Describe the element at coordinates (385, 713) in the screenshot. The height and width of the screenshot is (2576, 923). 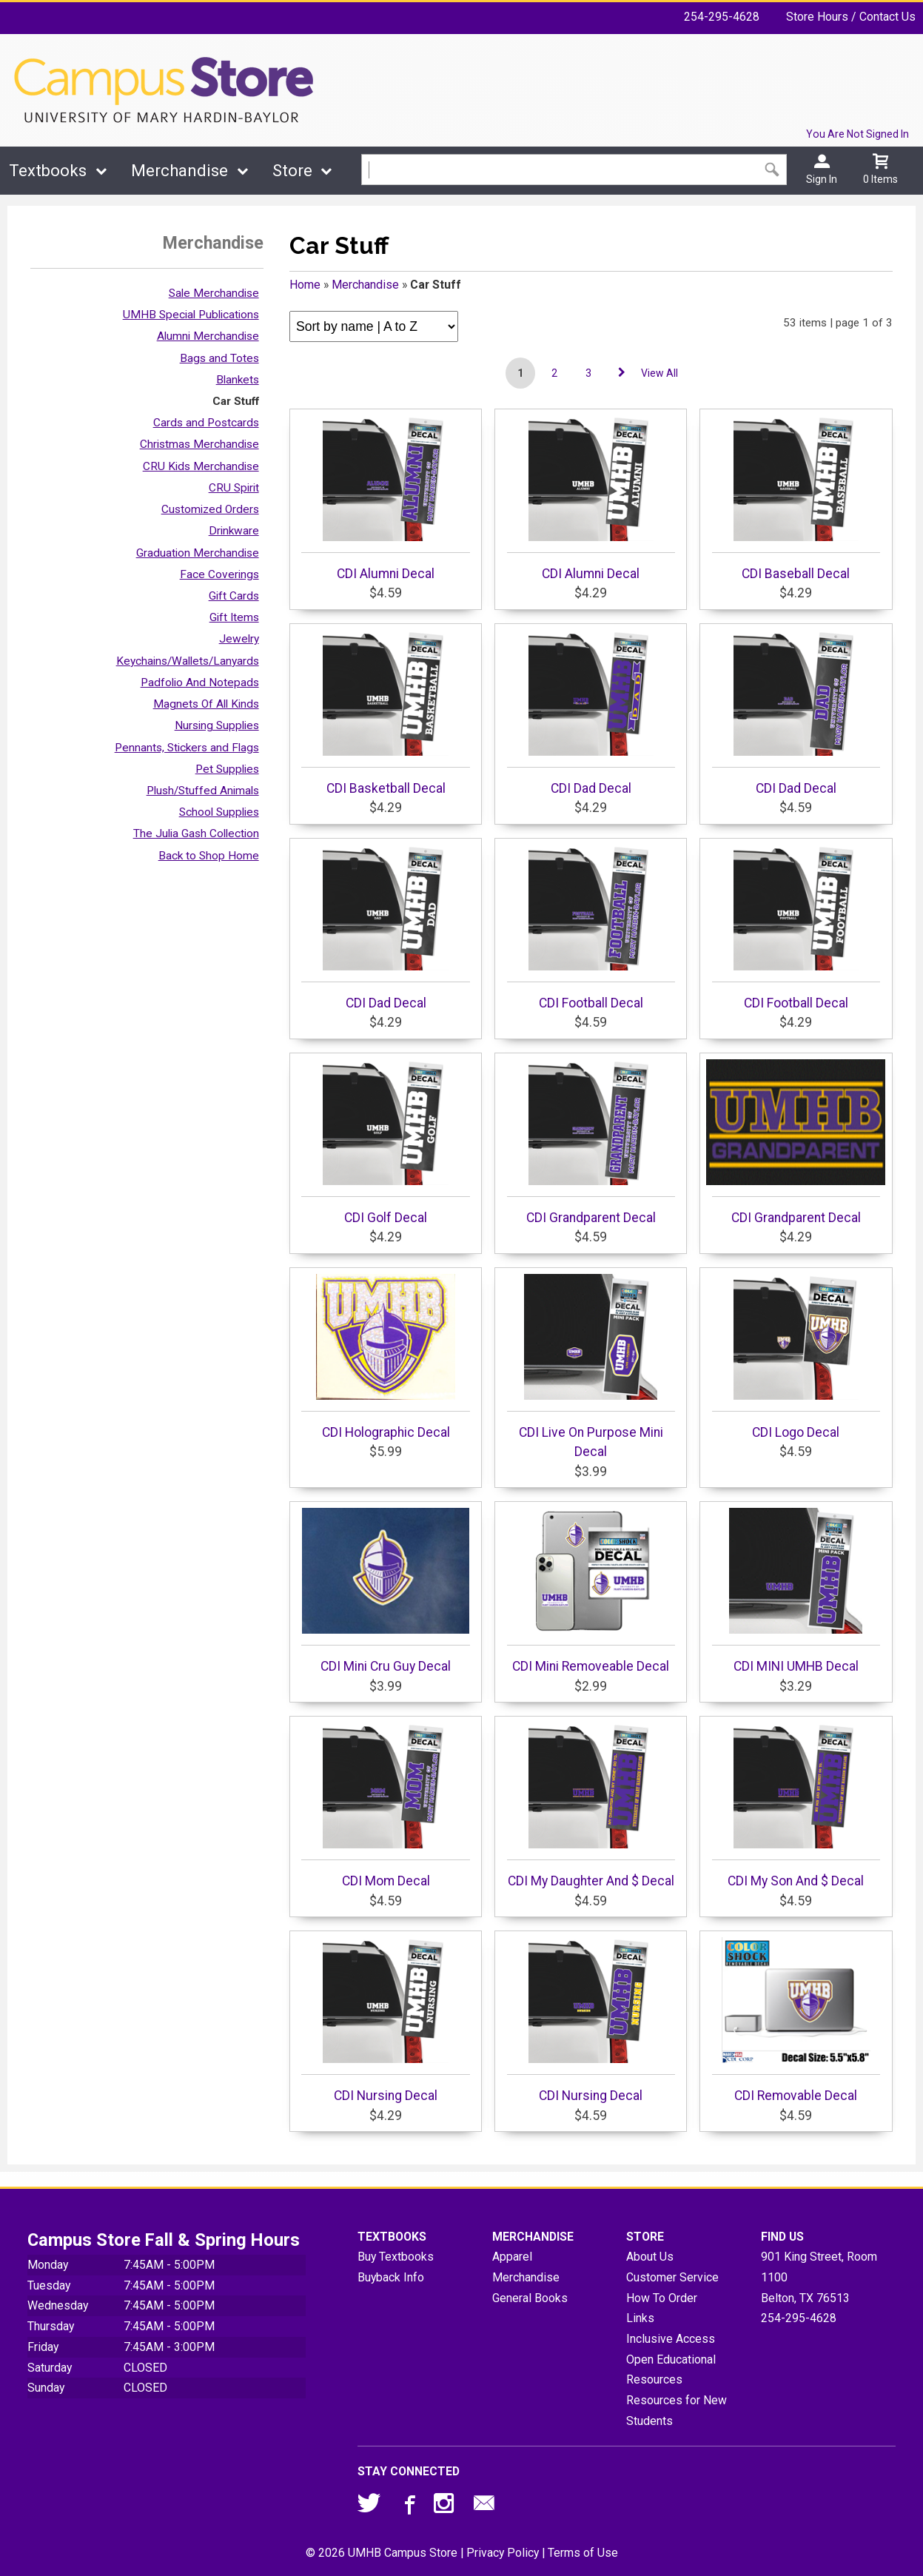
I see `CDI Basketball Decal` at that location.